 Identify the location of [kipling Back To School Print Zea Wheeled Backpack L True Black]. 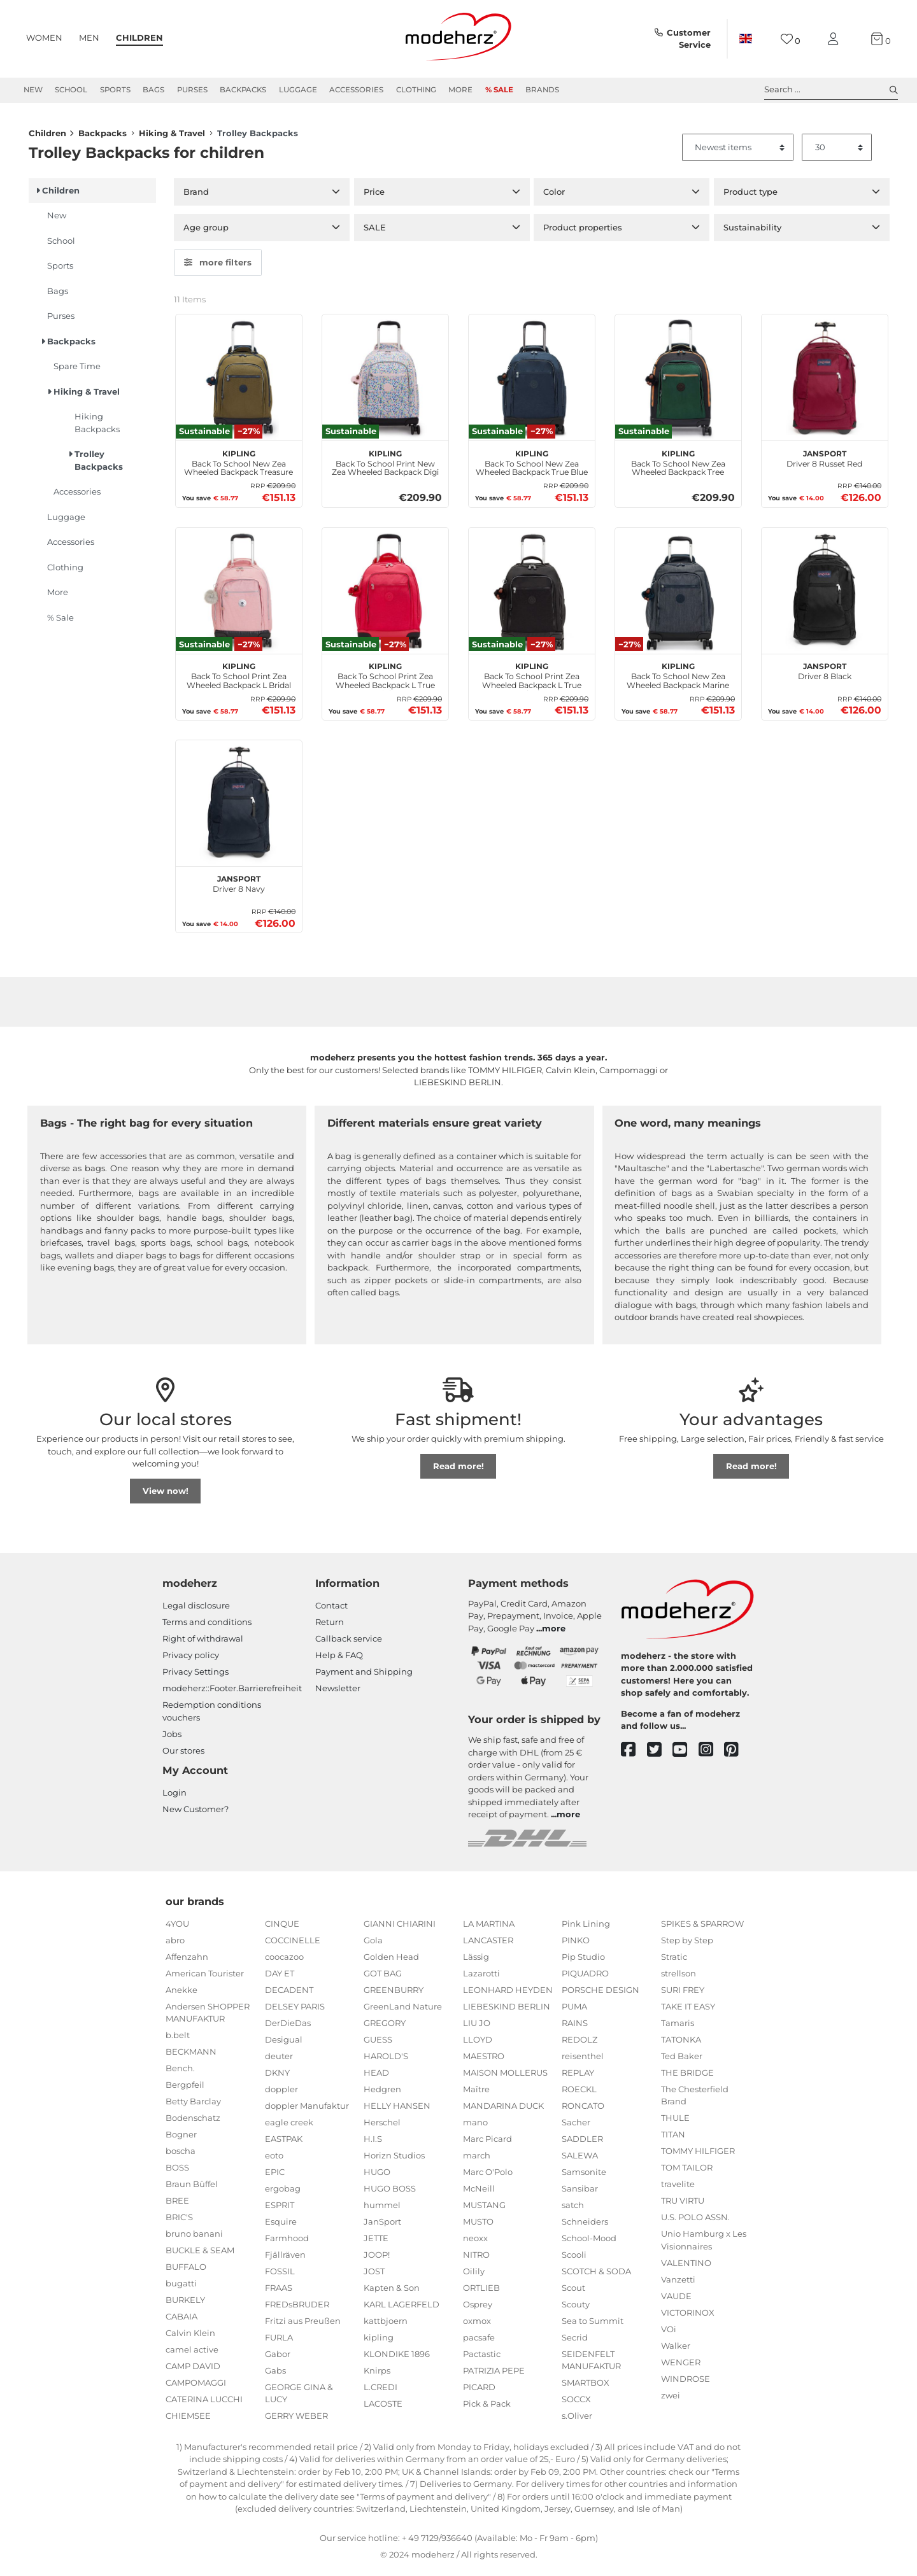
(532, 594).